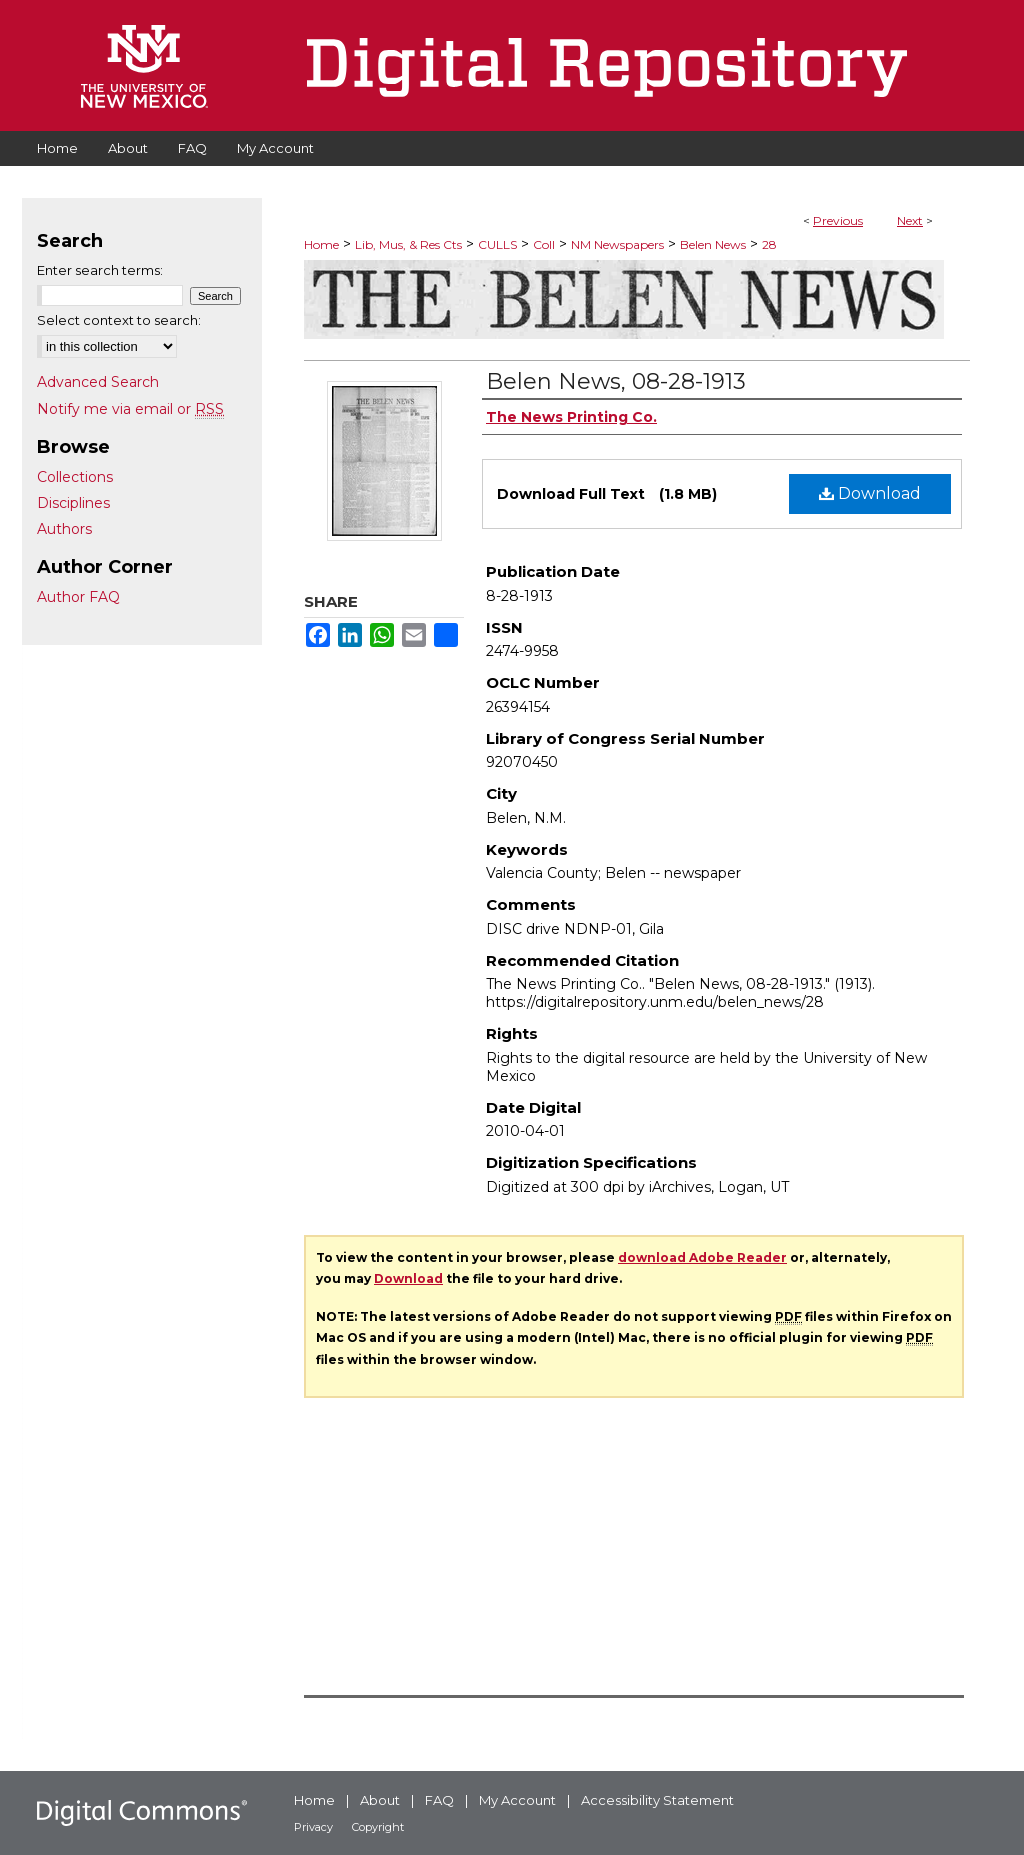 Image resolution: width=1024 pixels, height=1855 pixels. Describe the element at coordinates (702, 1257) in the screenshot. I see `download Adobe Reader` at that location.